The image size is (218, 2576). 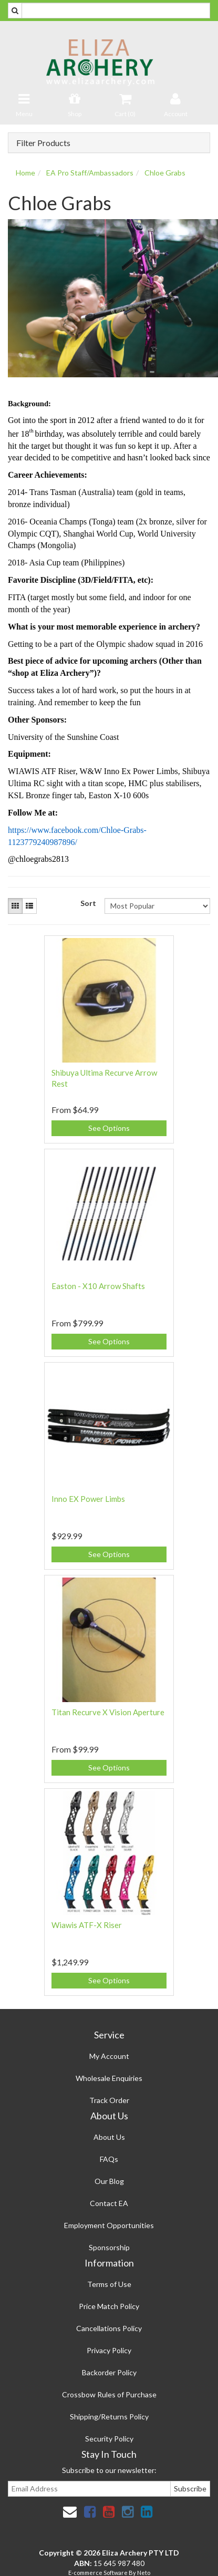 I want to click on Crossbow Rules of Purchase, so click(x=109, y=2394).